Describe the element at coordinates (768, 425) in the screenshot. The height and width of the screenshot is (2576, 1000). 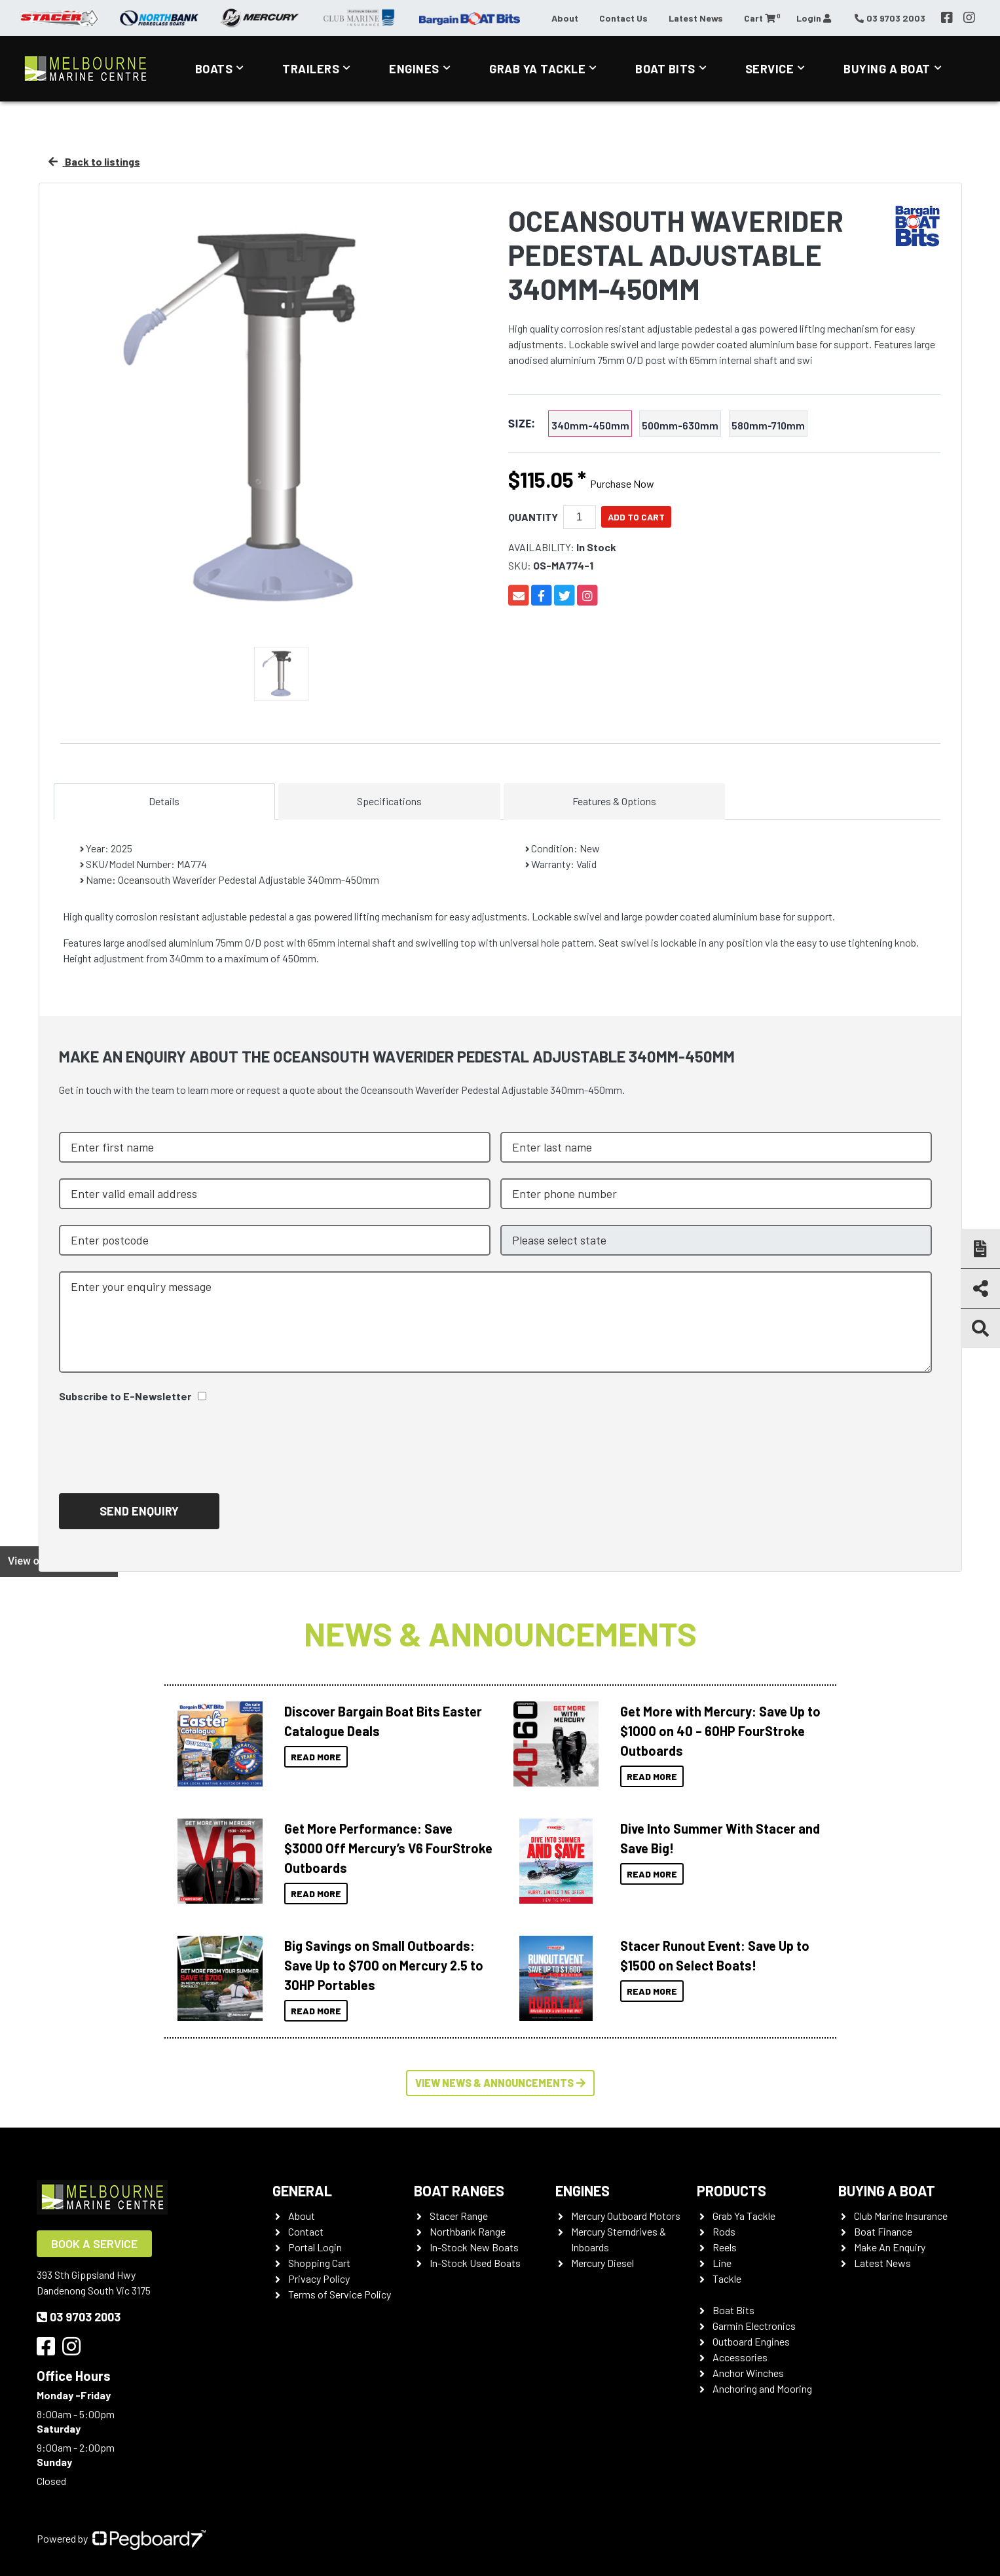
I see `580mm-710mm` at that location.